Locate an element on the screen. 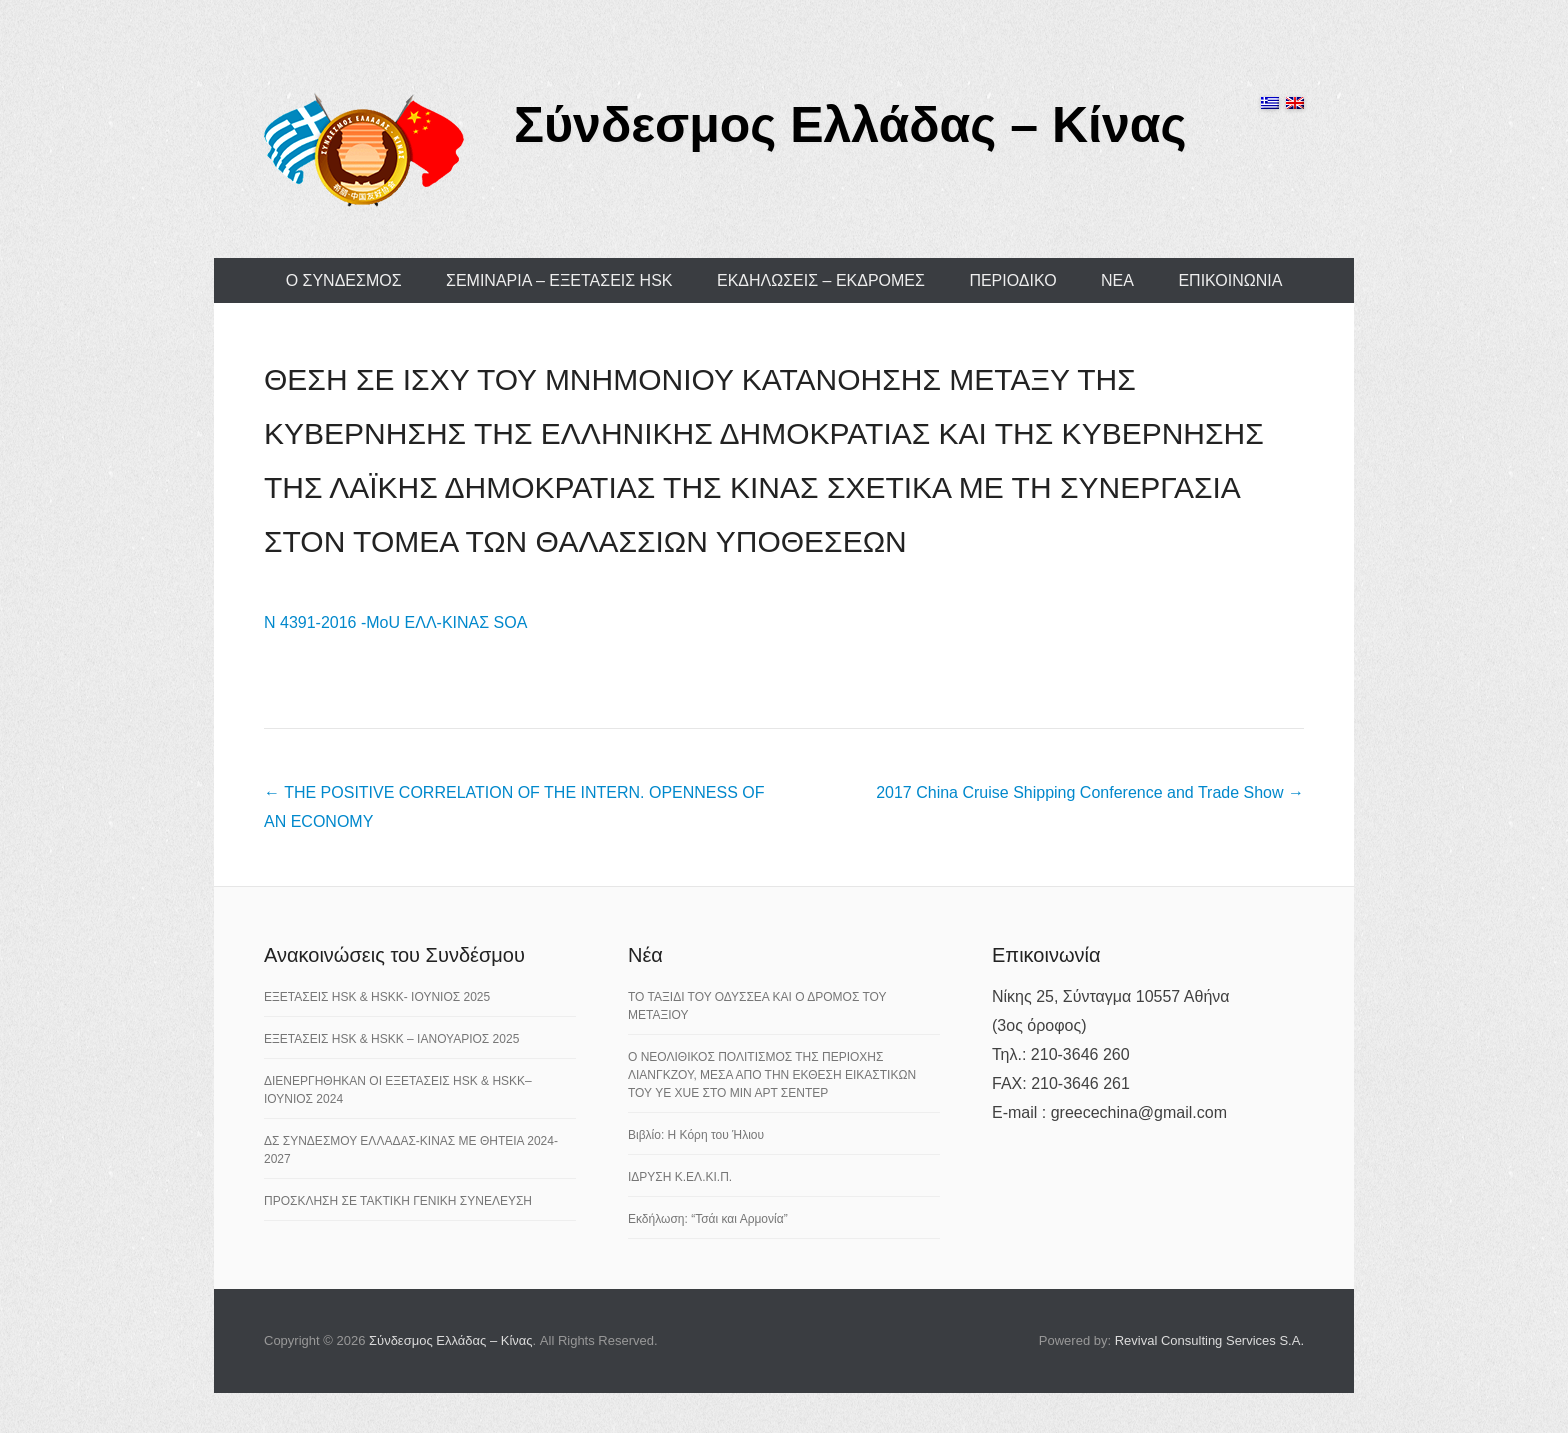 This screenshot has height=1433, width=1568. Σύνδεσμος Ελλάδας – Κίνας is located at coordinates (850, 125).